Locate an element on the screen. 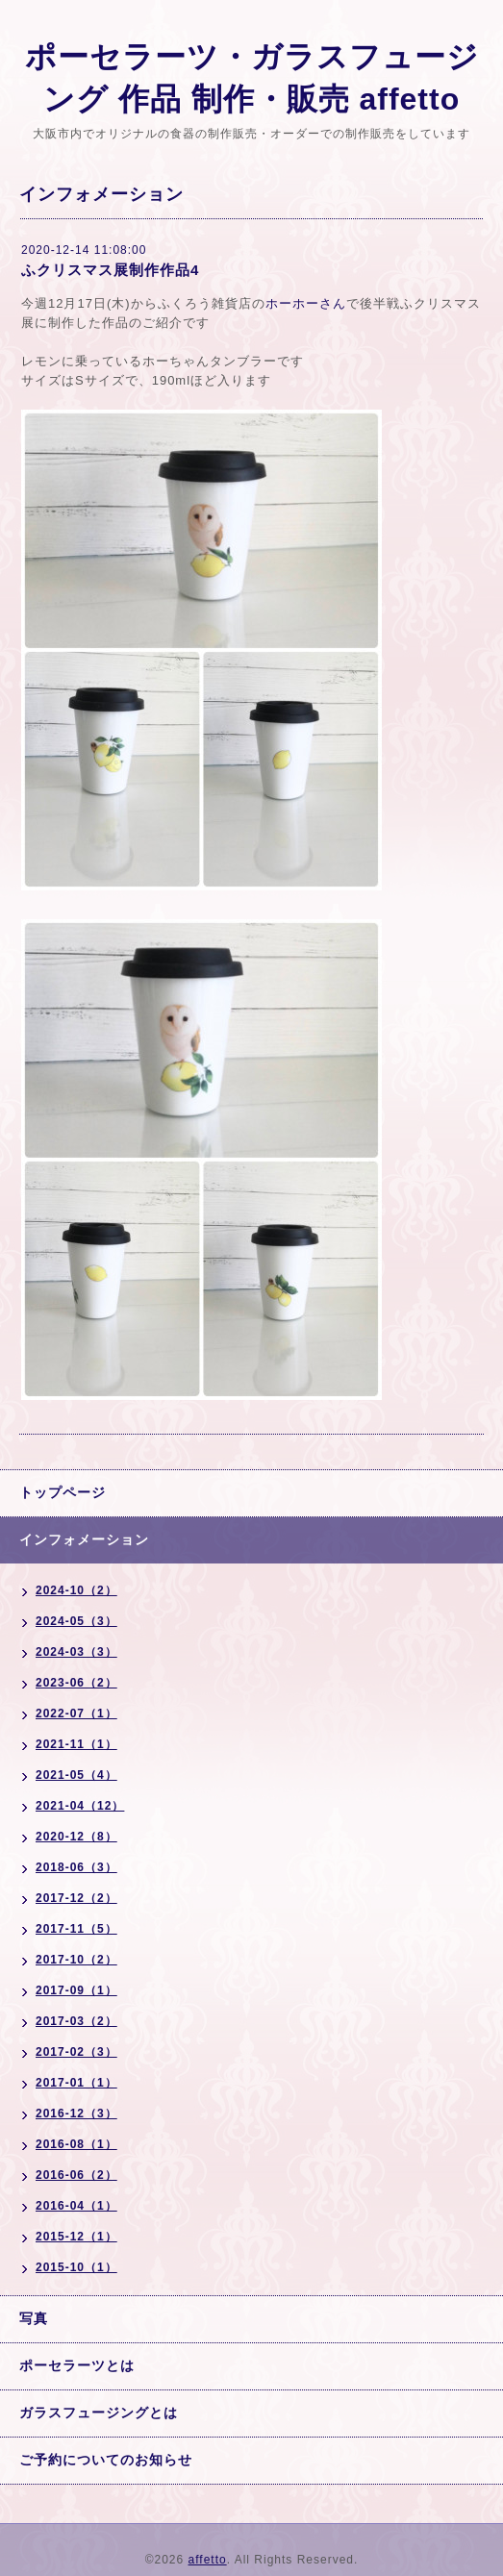 Image resolution: width=503 pixels, height=2576 pixels. 2017-12（2） is located at coordinates (76, 1898).